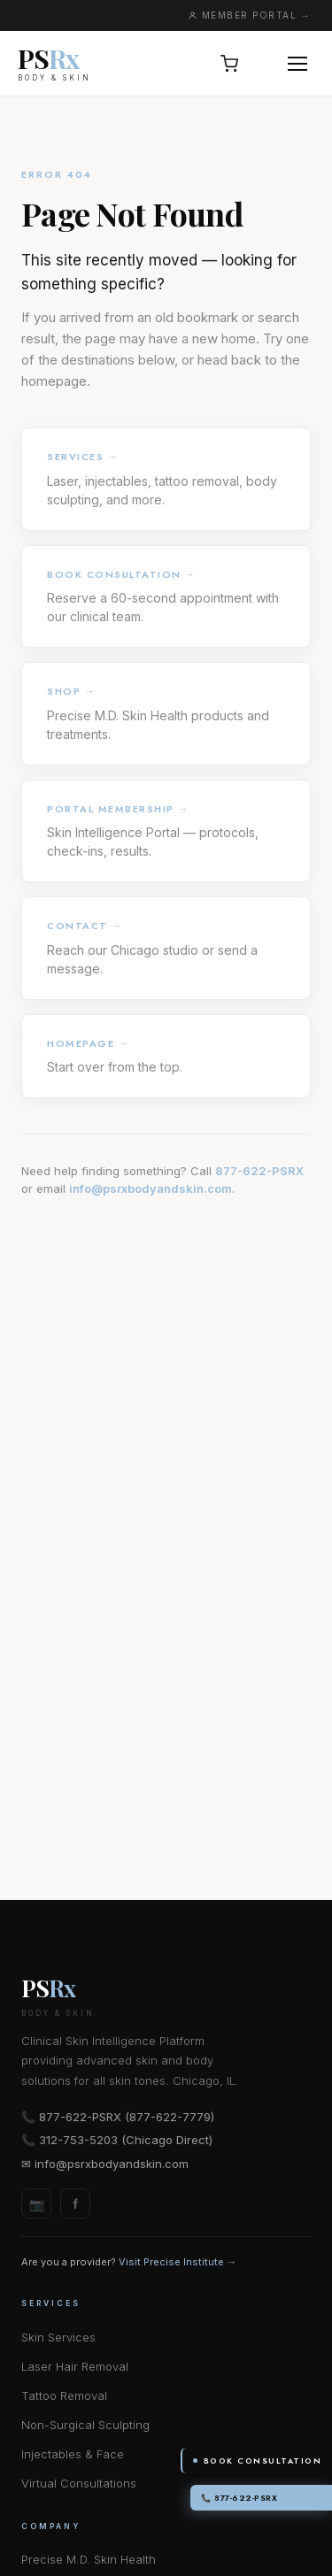 This screenshot has height=2576, width=332. What do you see at coordinates (72, 2454) in the screenshot?
I see `Injectables & Face` at bounding box center [72, 2454].